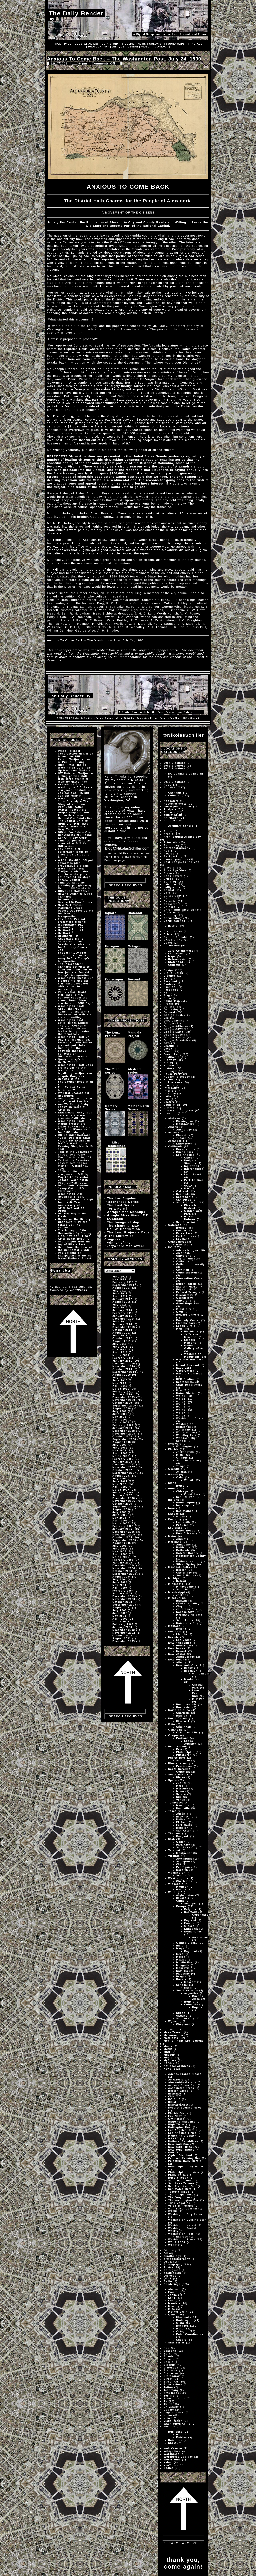  What do you see at coordinates (123, 1431) in the screenshot?
I see `December 2008` at bounding box center [123, 1431].